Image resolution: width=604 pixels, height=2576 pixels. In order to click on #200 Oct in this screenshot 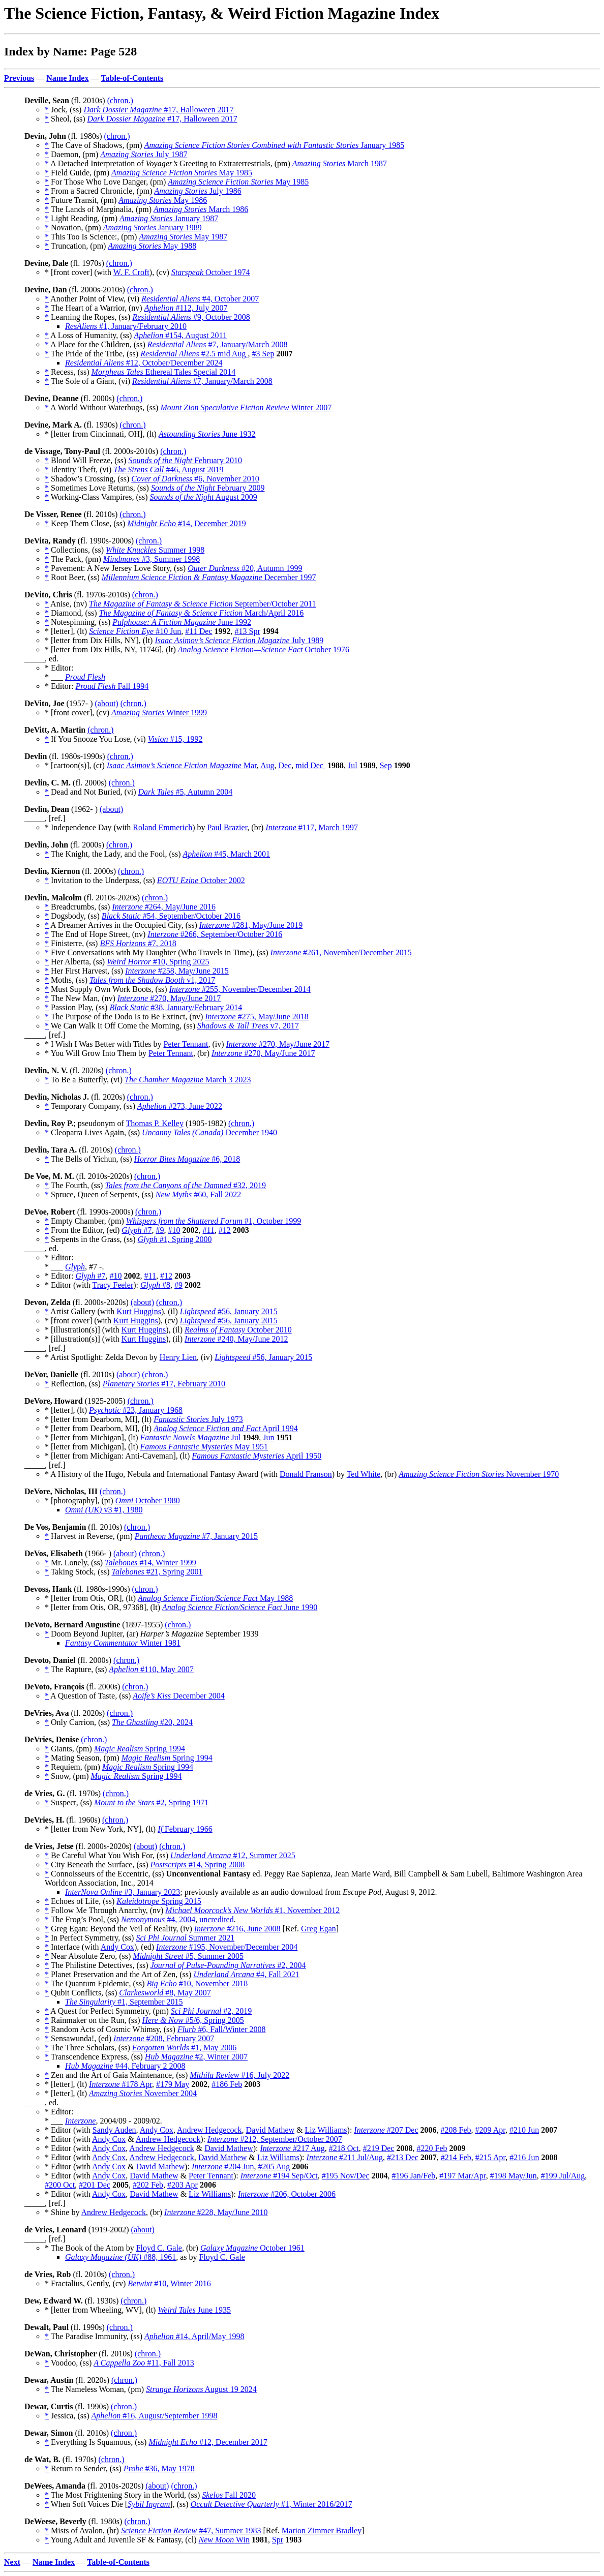, I will do `click(60, 2184)`.